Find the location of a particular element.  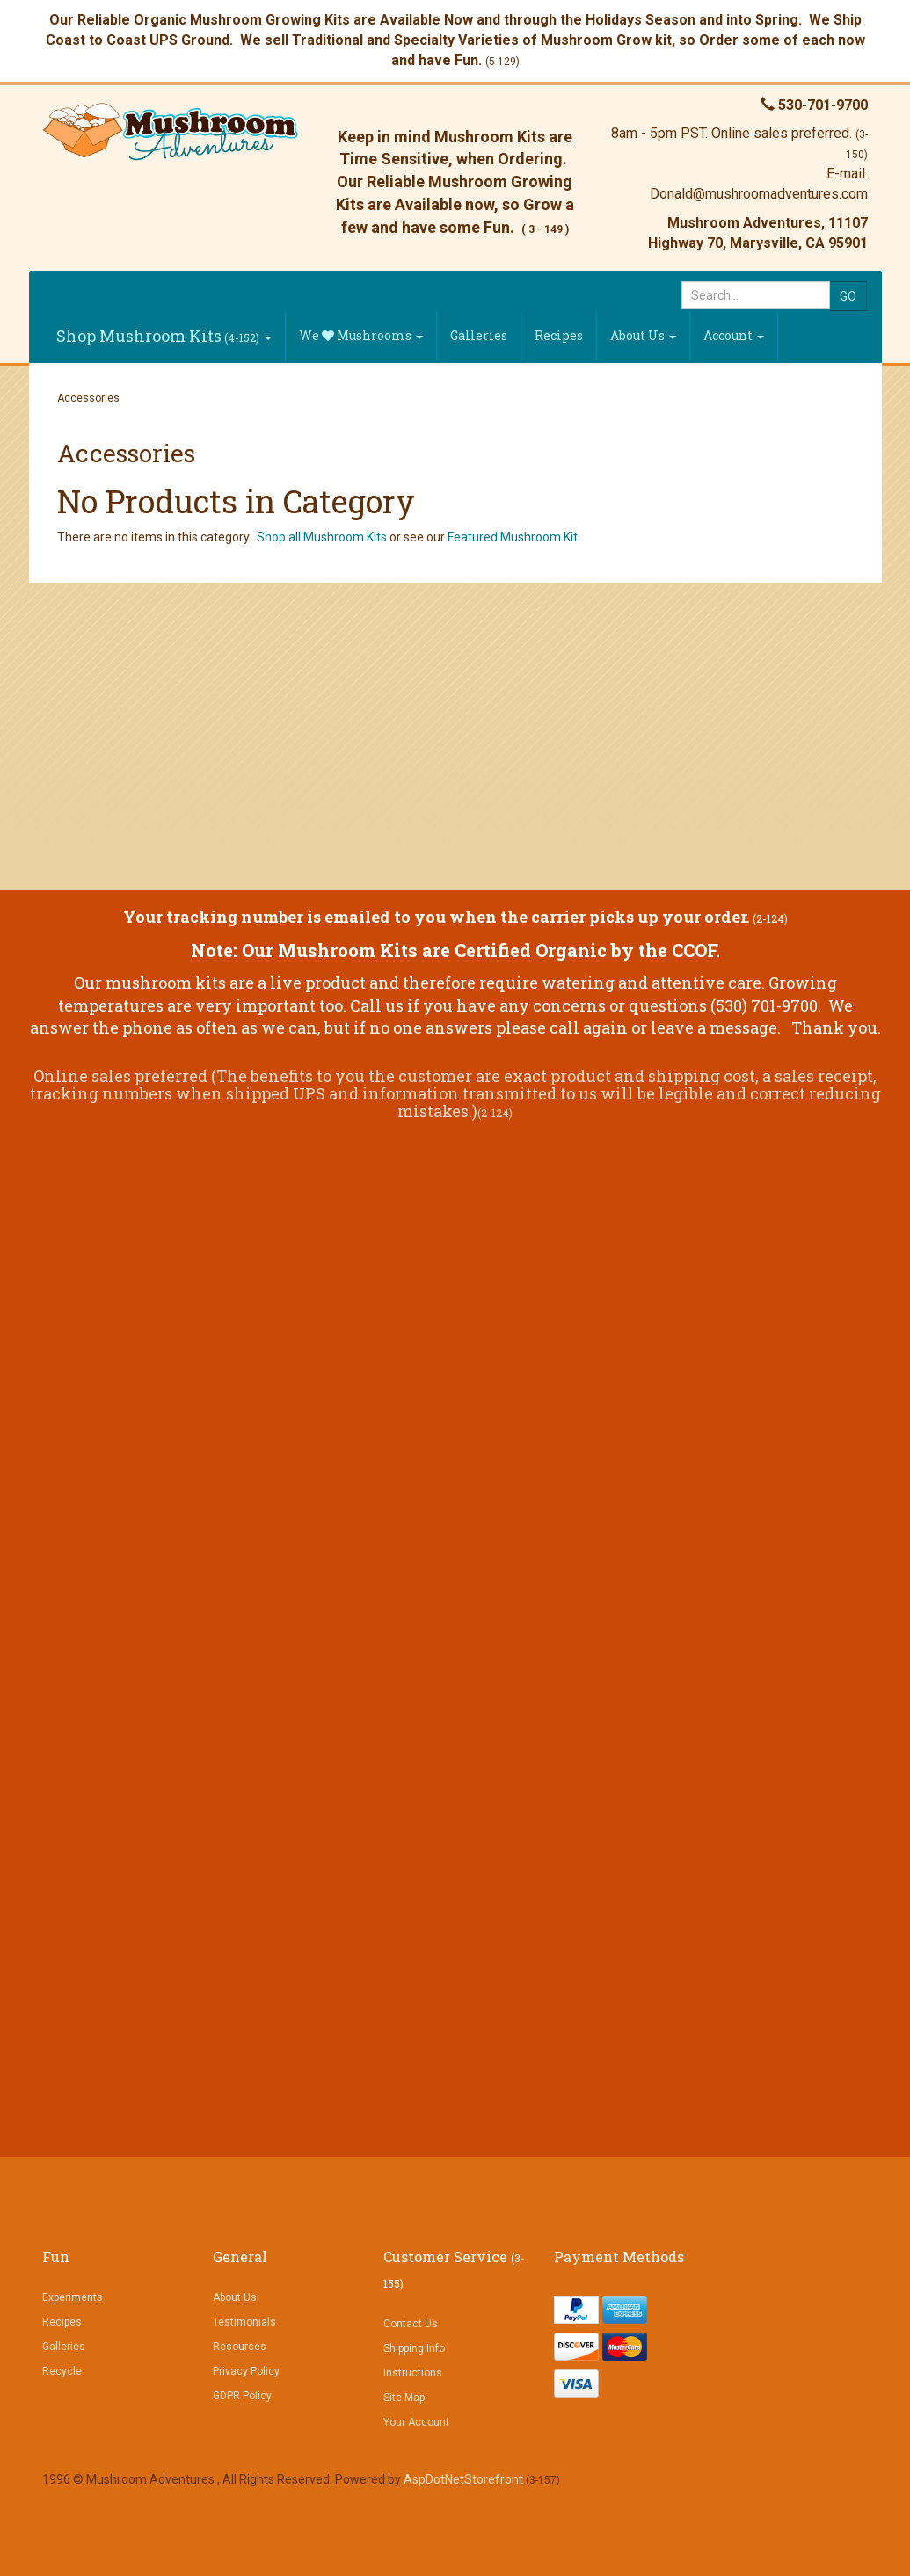

Privacy Policy is located at coordinates (246, 2371).